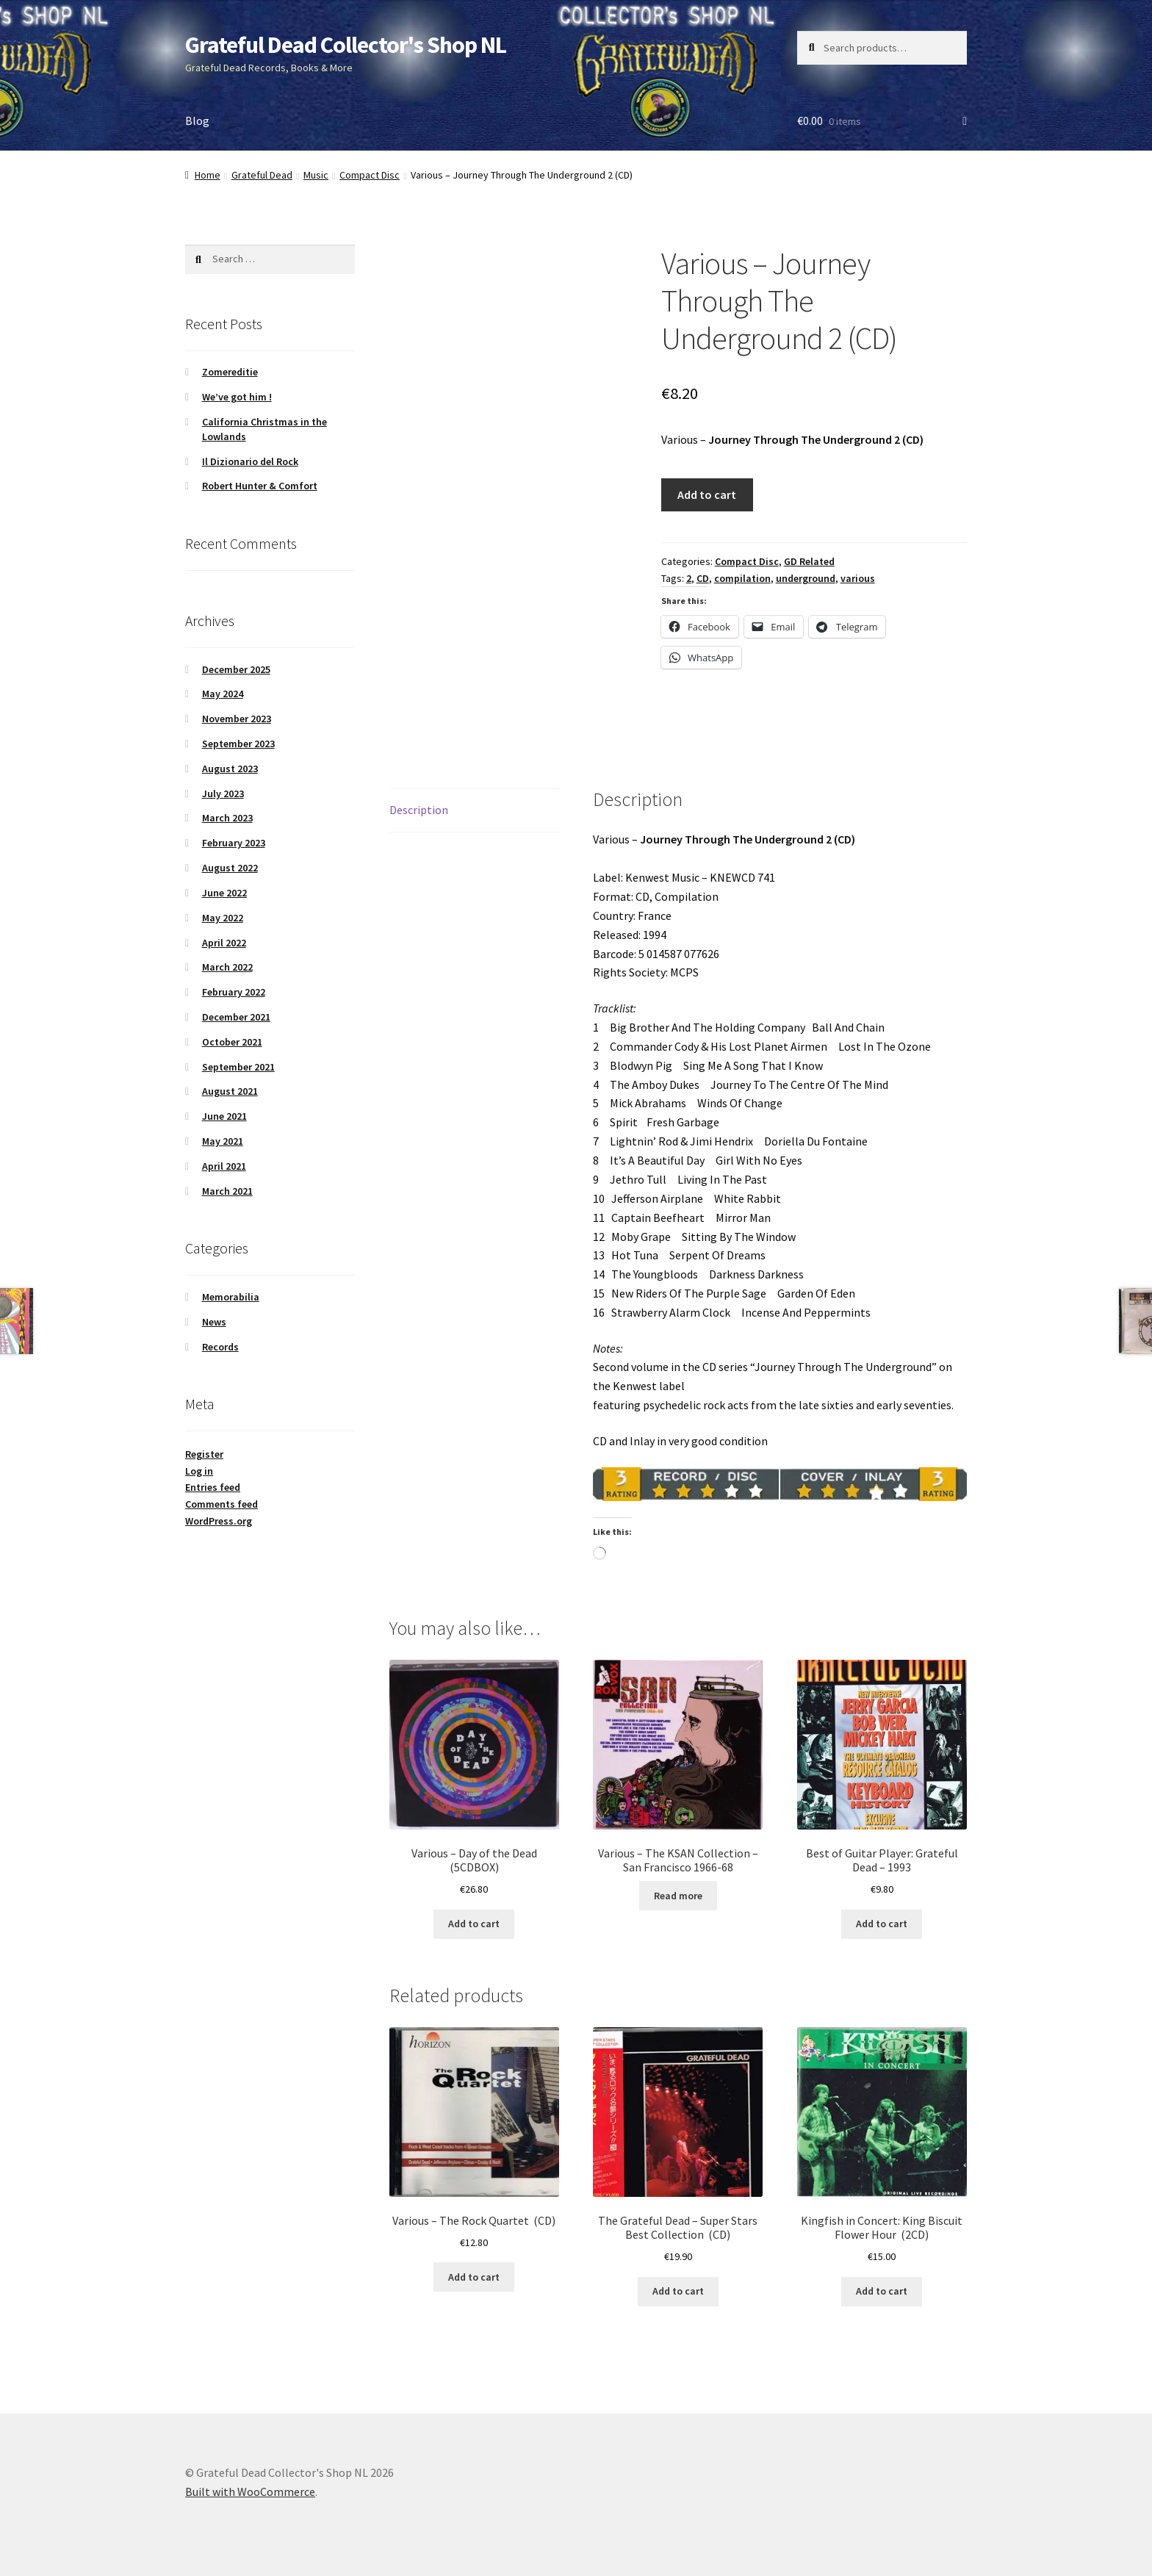 This screenshot has height=2576, width=1152. What do you see at coordinates (706, 494) in the screenshot?
I see `Add to cart` at bounding box center [706, 494].